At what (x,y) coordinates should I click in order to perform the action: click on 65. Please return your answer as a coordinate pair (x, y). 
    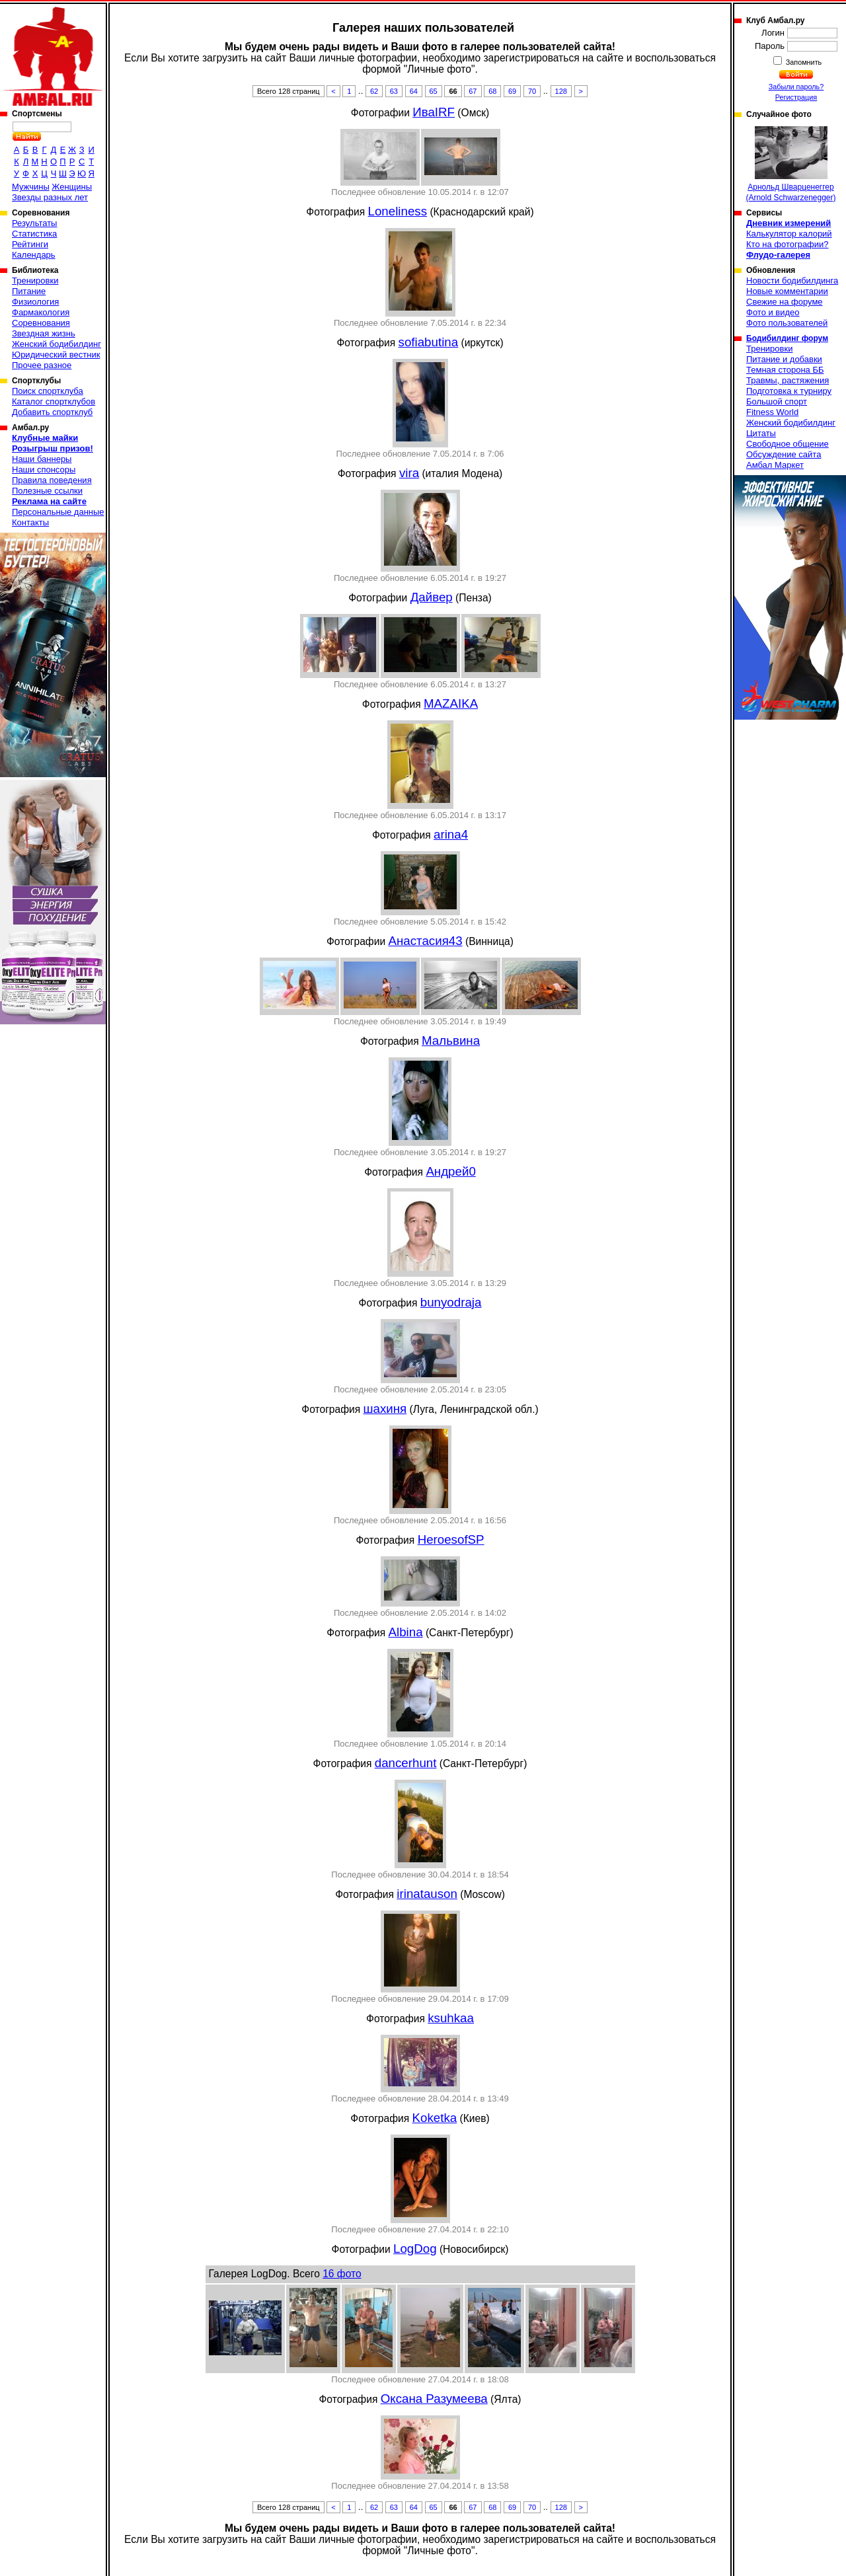
    Looking at the image, I should click on (434, 91).